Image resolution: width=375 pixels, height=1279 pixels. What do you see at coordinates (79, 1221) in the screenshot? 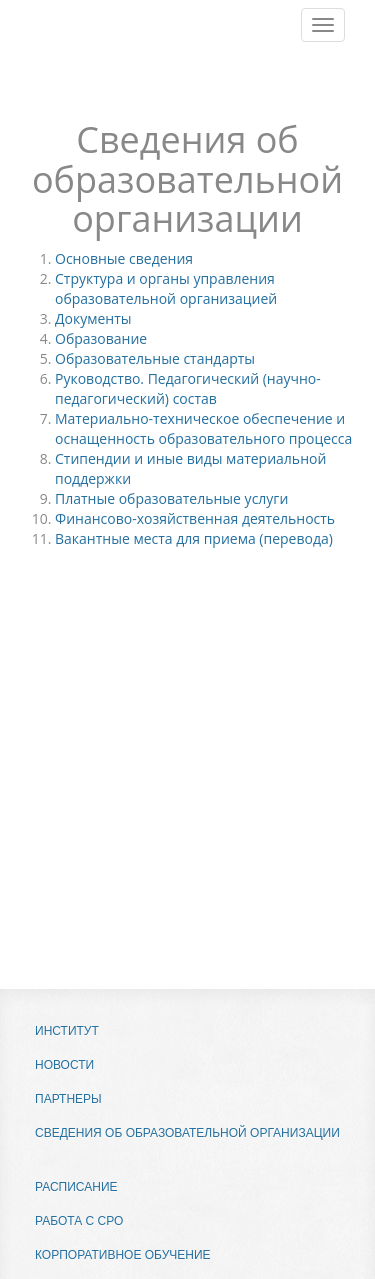
I see `Работа с СРО` at bounding box center [79, 1221].